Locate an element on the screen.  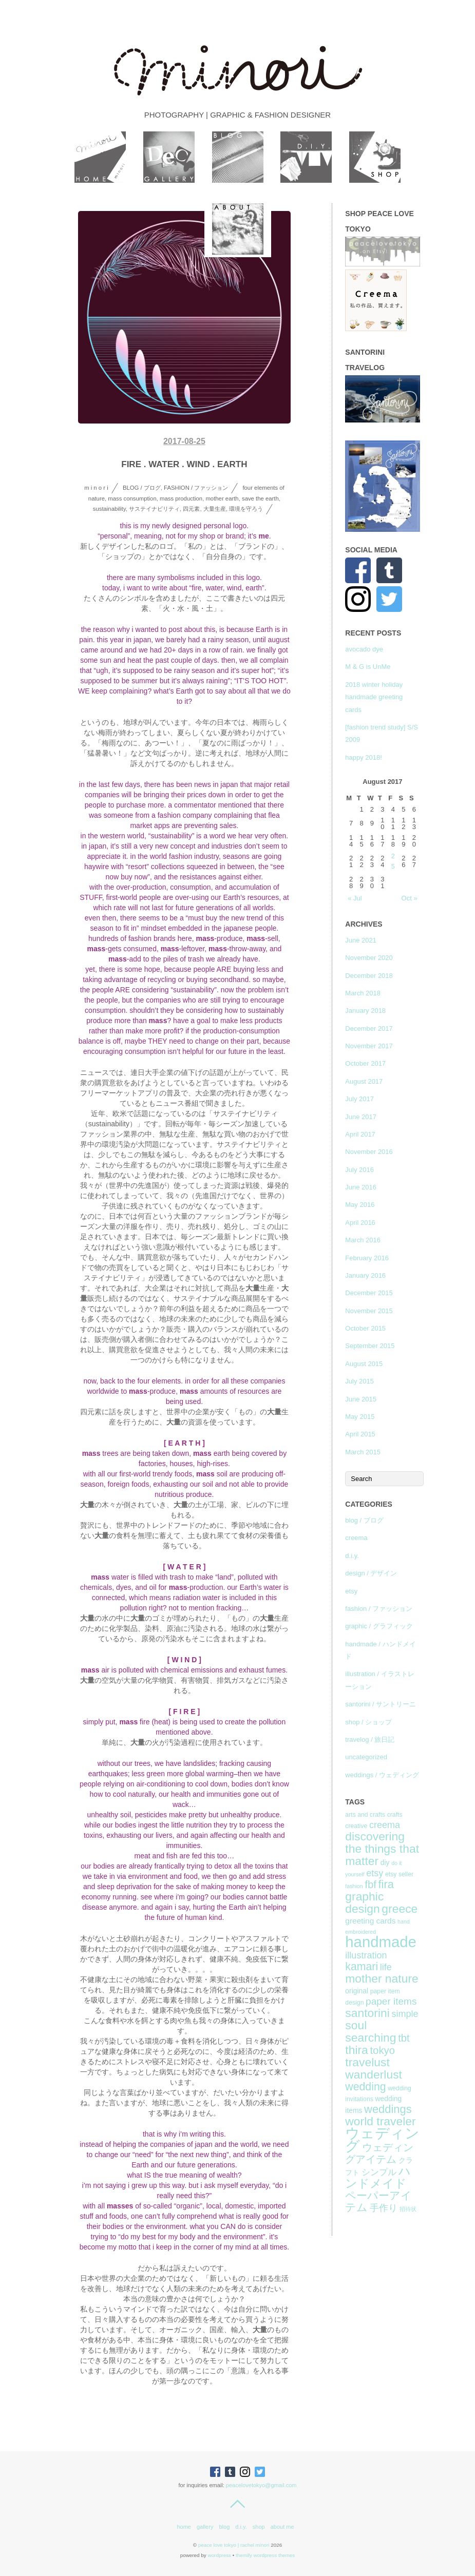
環境を守ろう is located at coordinates (246, 509).